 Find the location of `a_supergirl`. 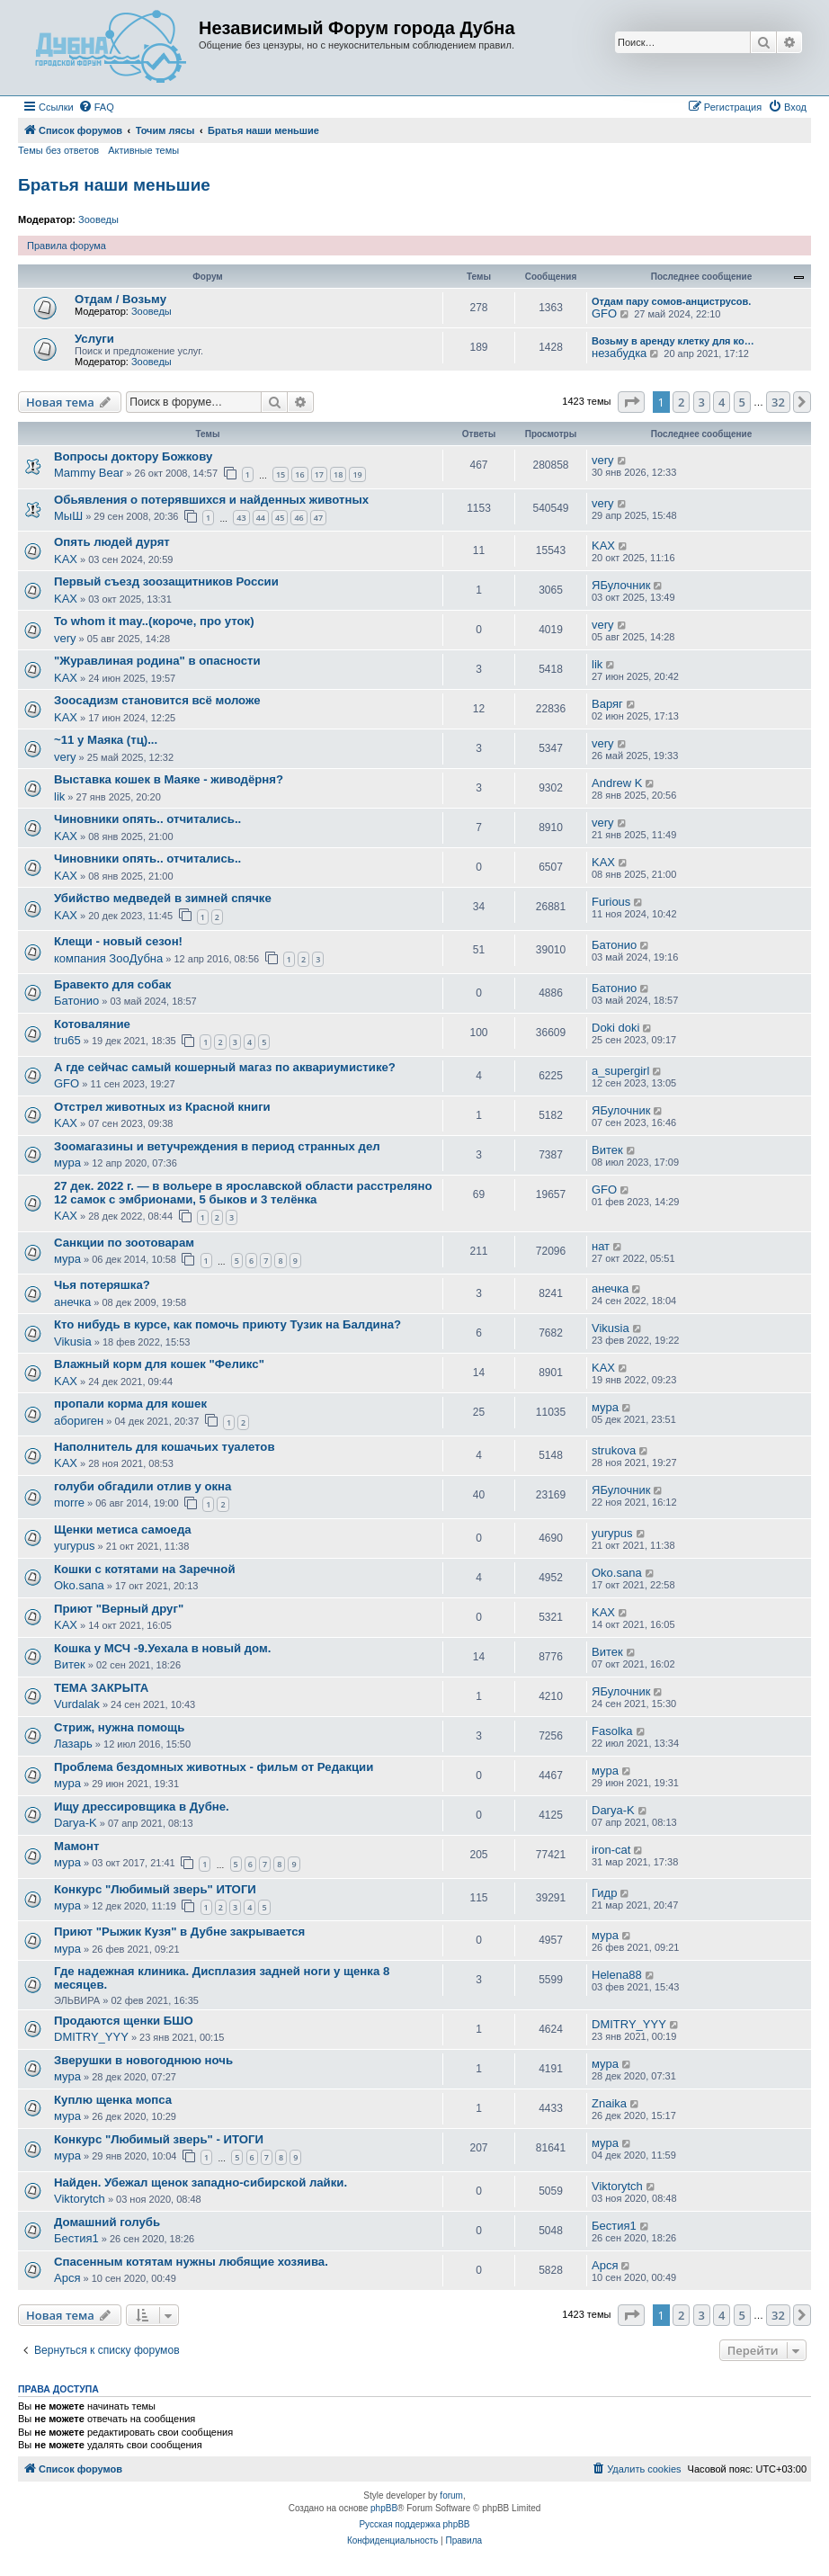

a_supergirl is located at coordinates (620, 1071).